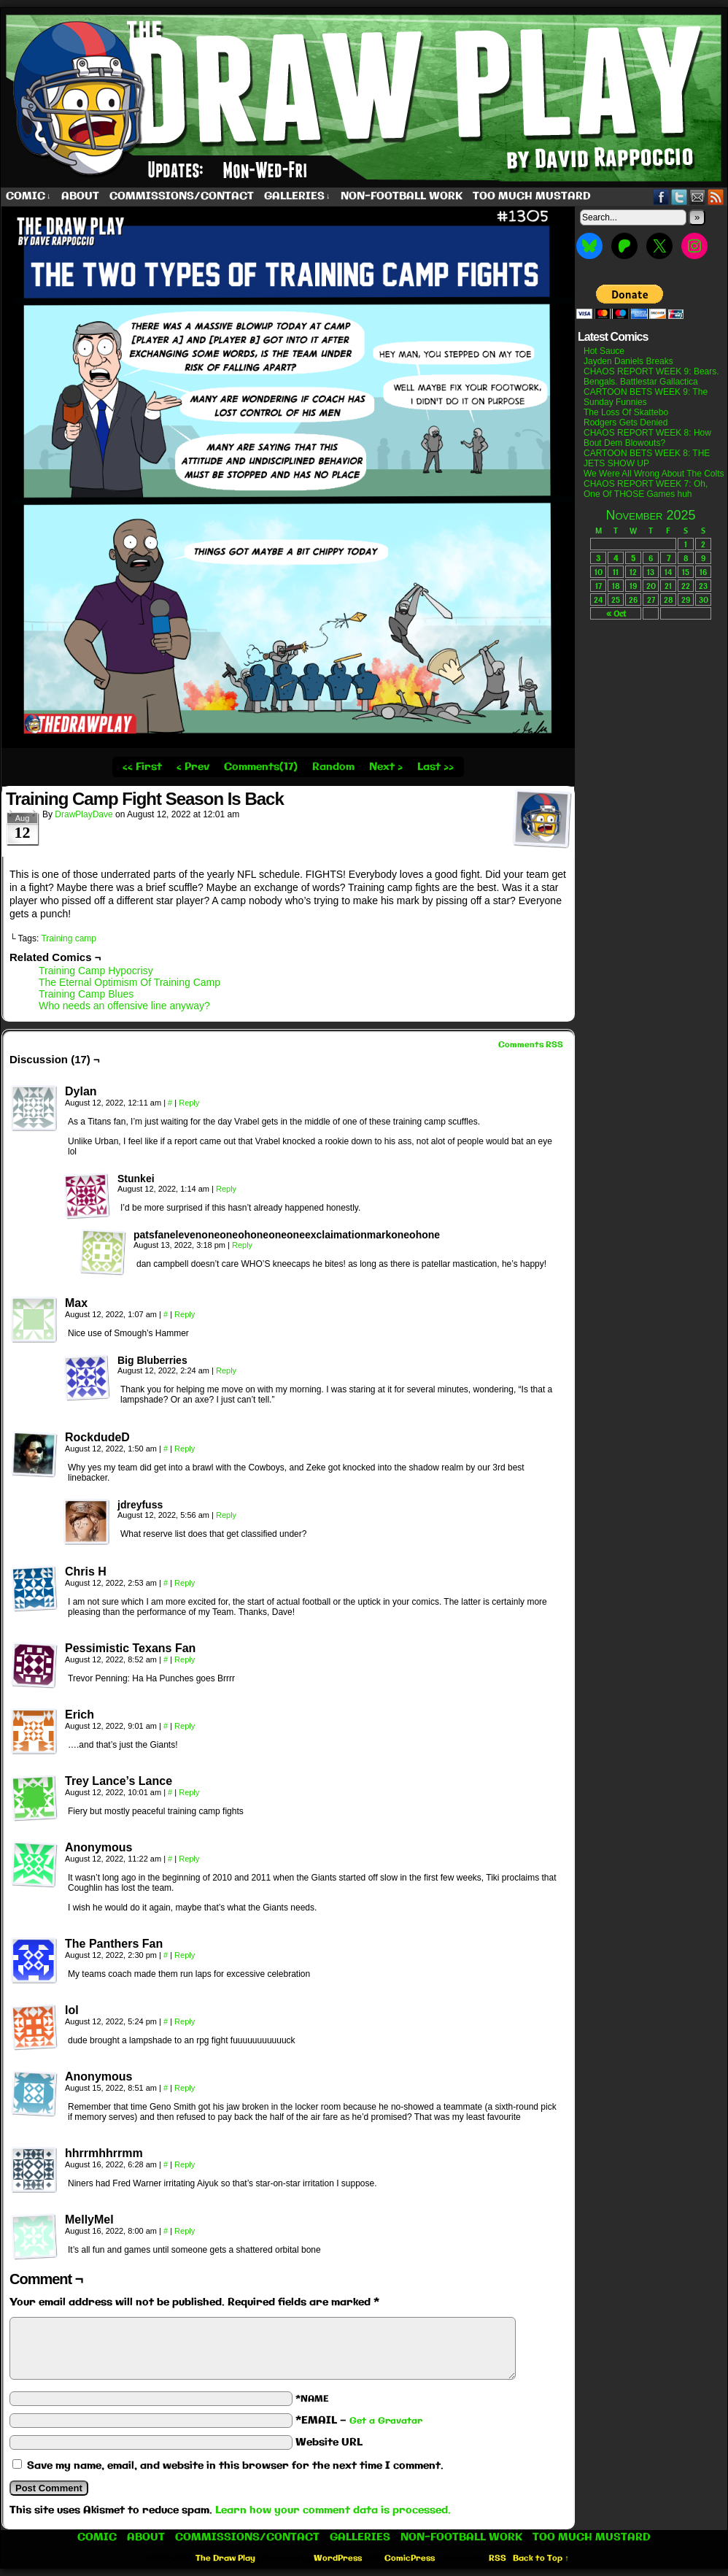 This screenshot has height=2576, width=728. I want to click on Save my name, email, and website in this browser for the next time I comment., so click(235, 2466).